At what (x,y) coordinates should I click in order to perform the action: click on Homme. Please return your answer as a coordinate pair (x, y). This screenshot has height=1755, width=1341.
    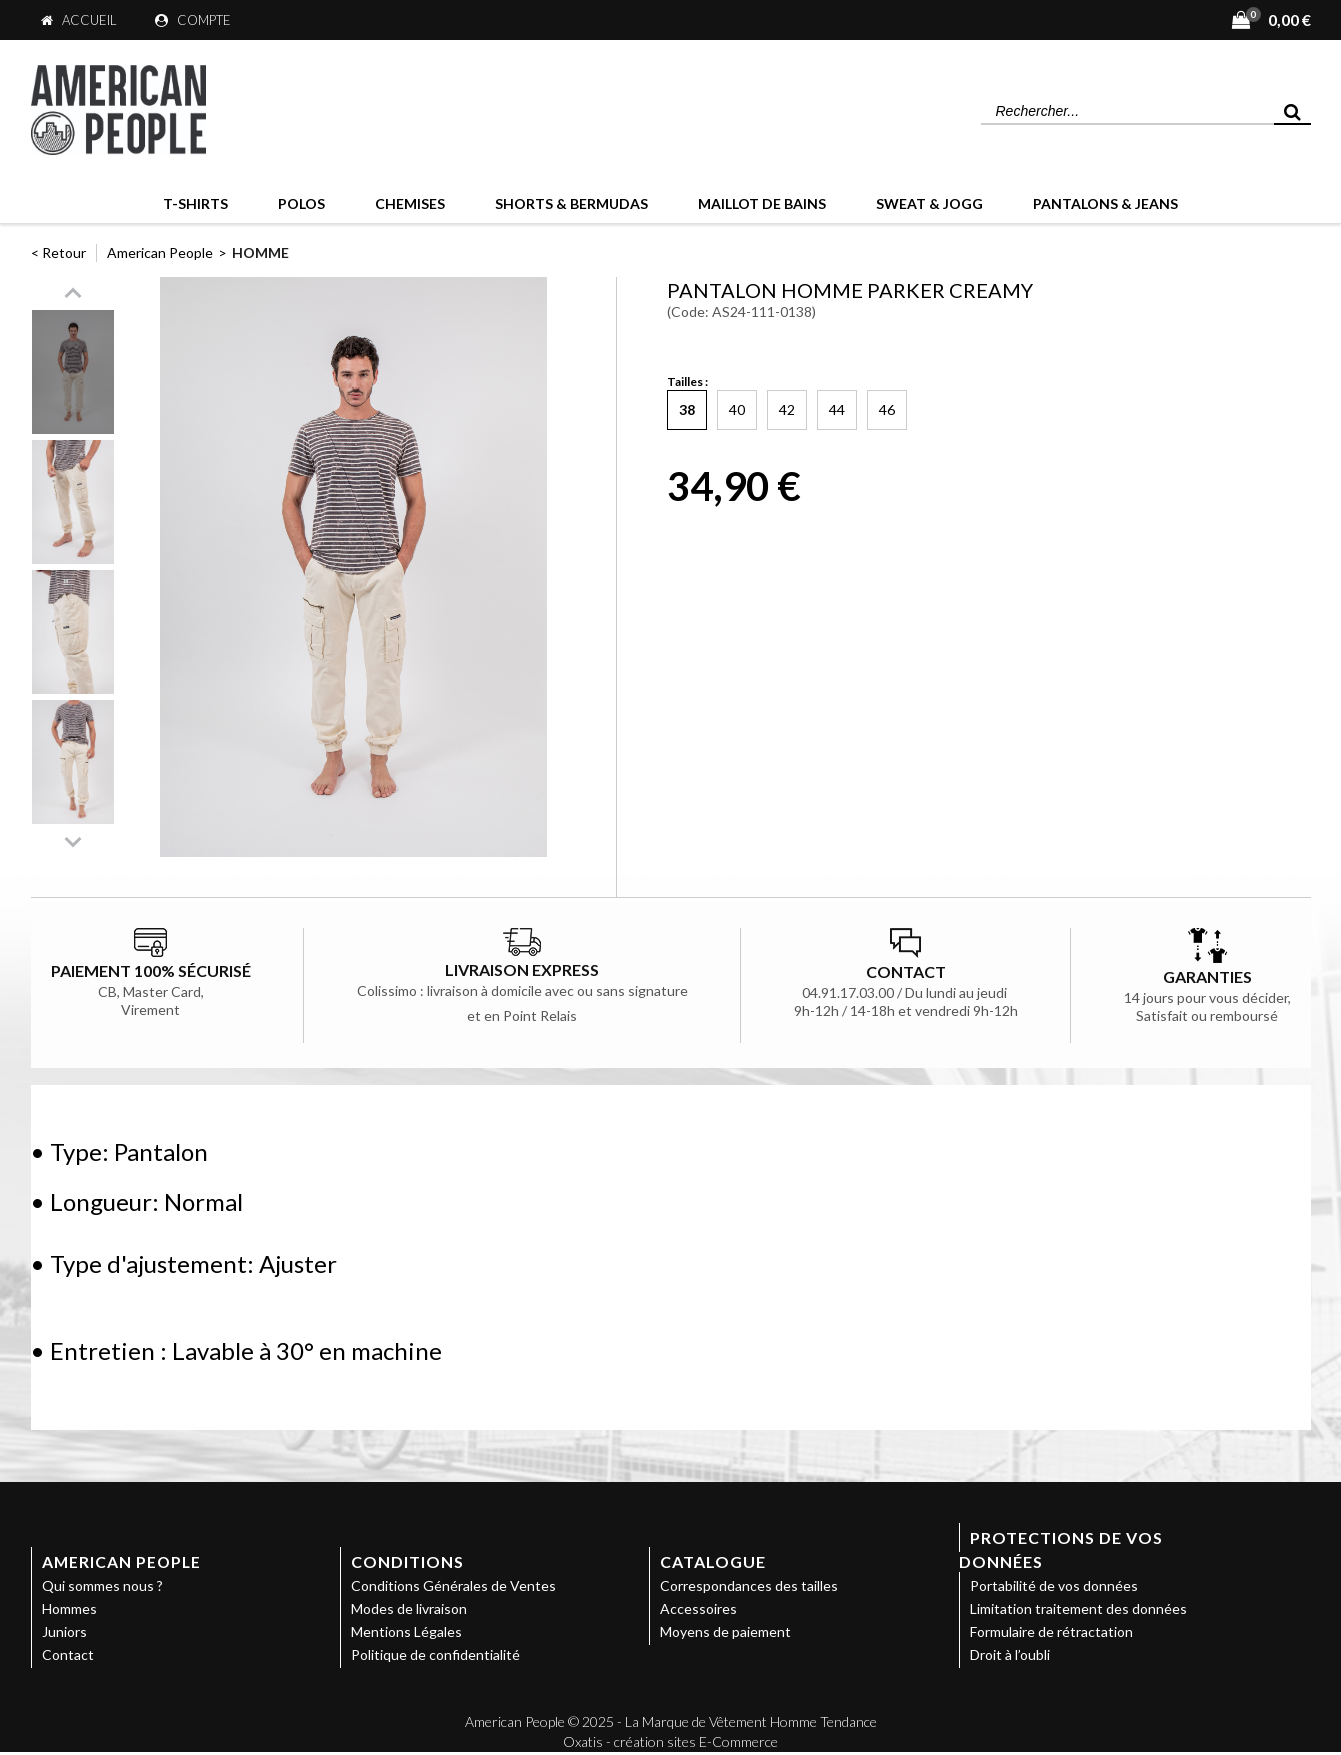
    Looking at the image, I should click on (260, 252).